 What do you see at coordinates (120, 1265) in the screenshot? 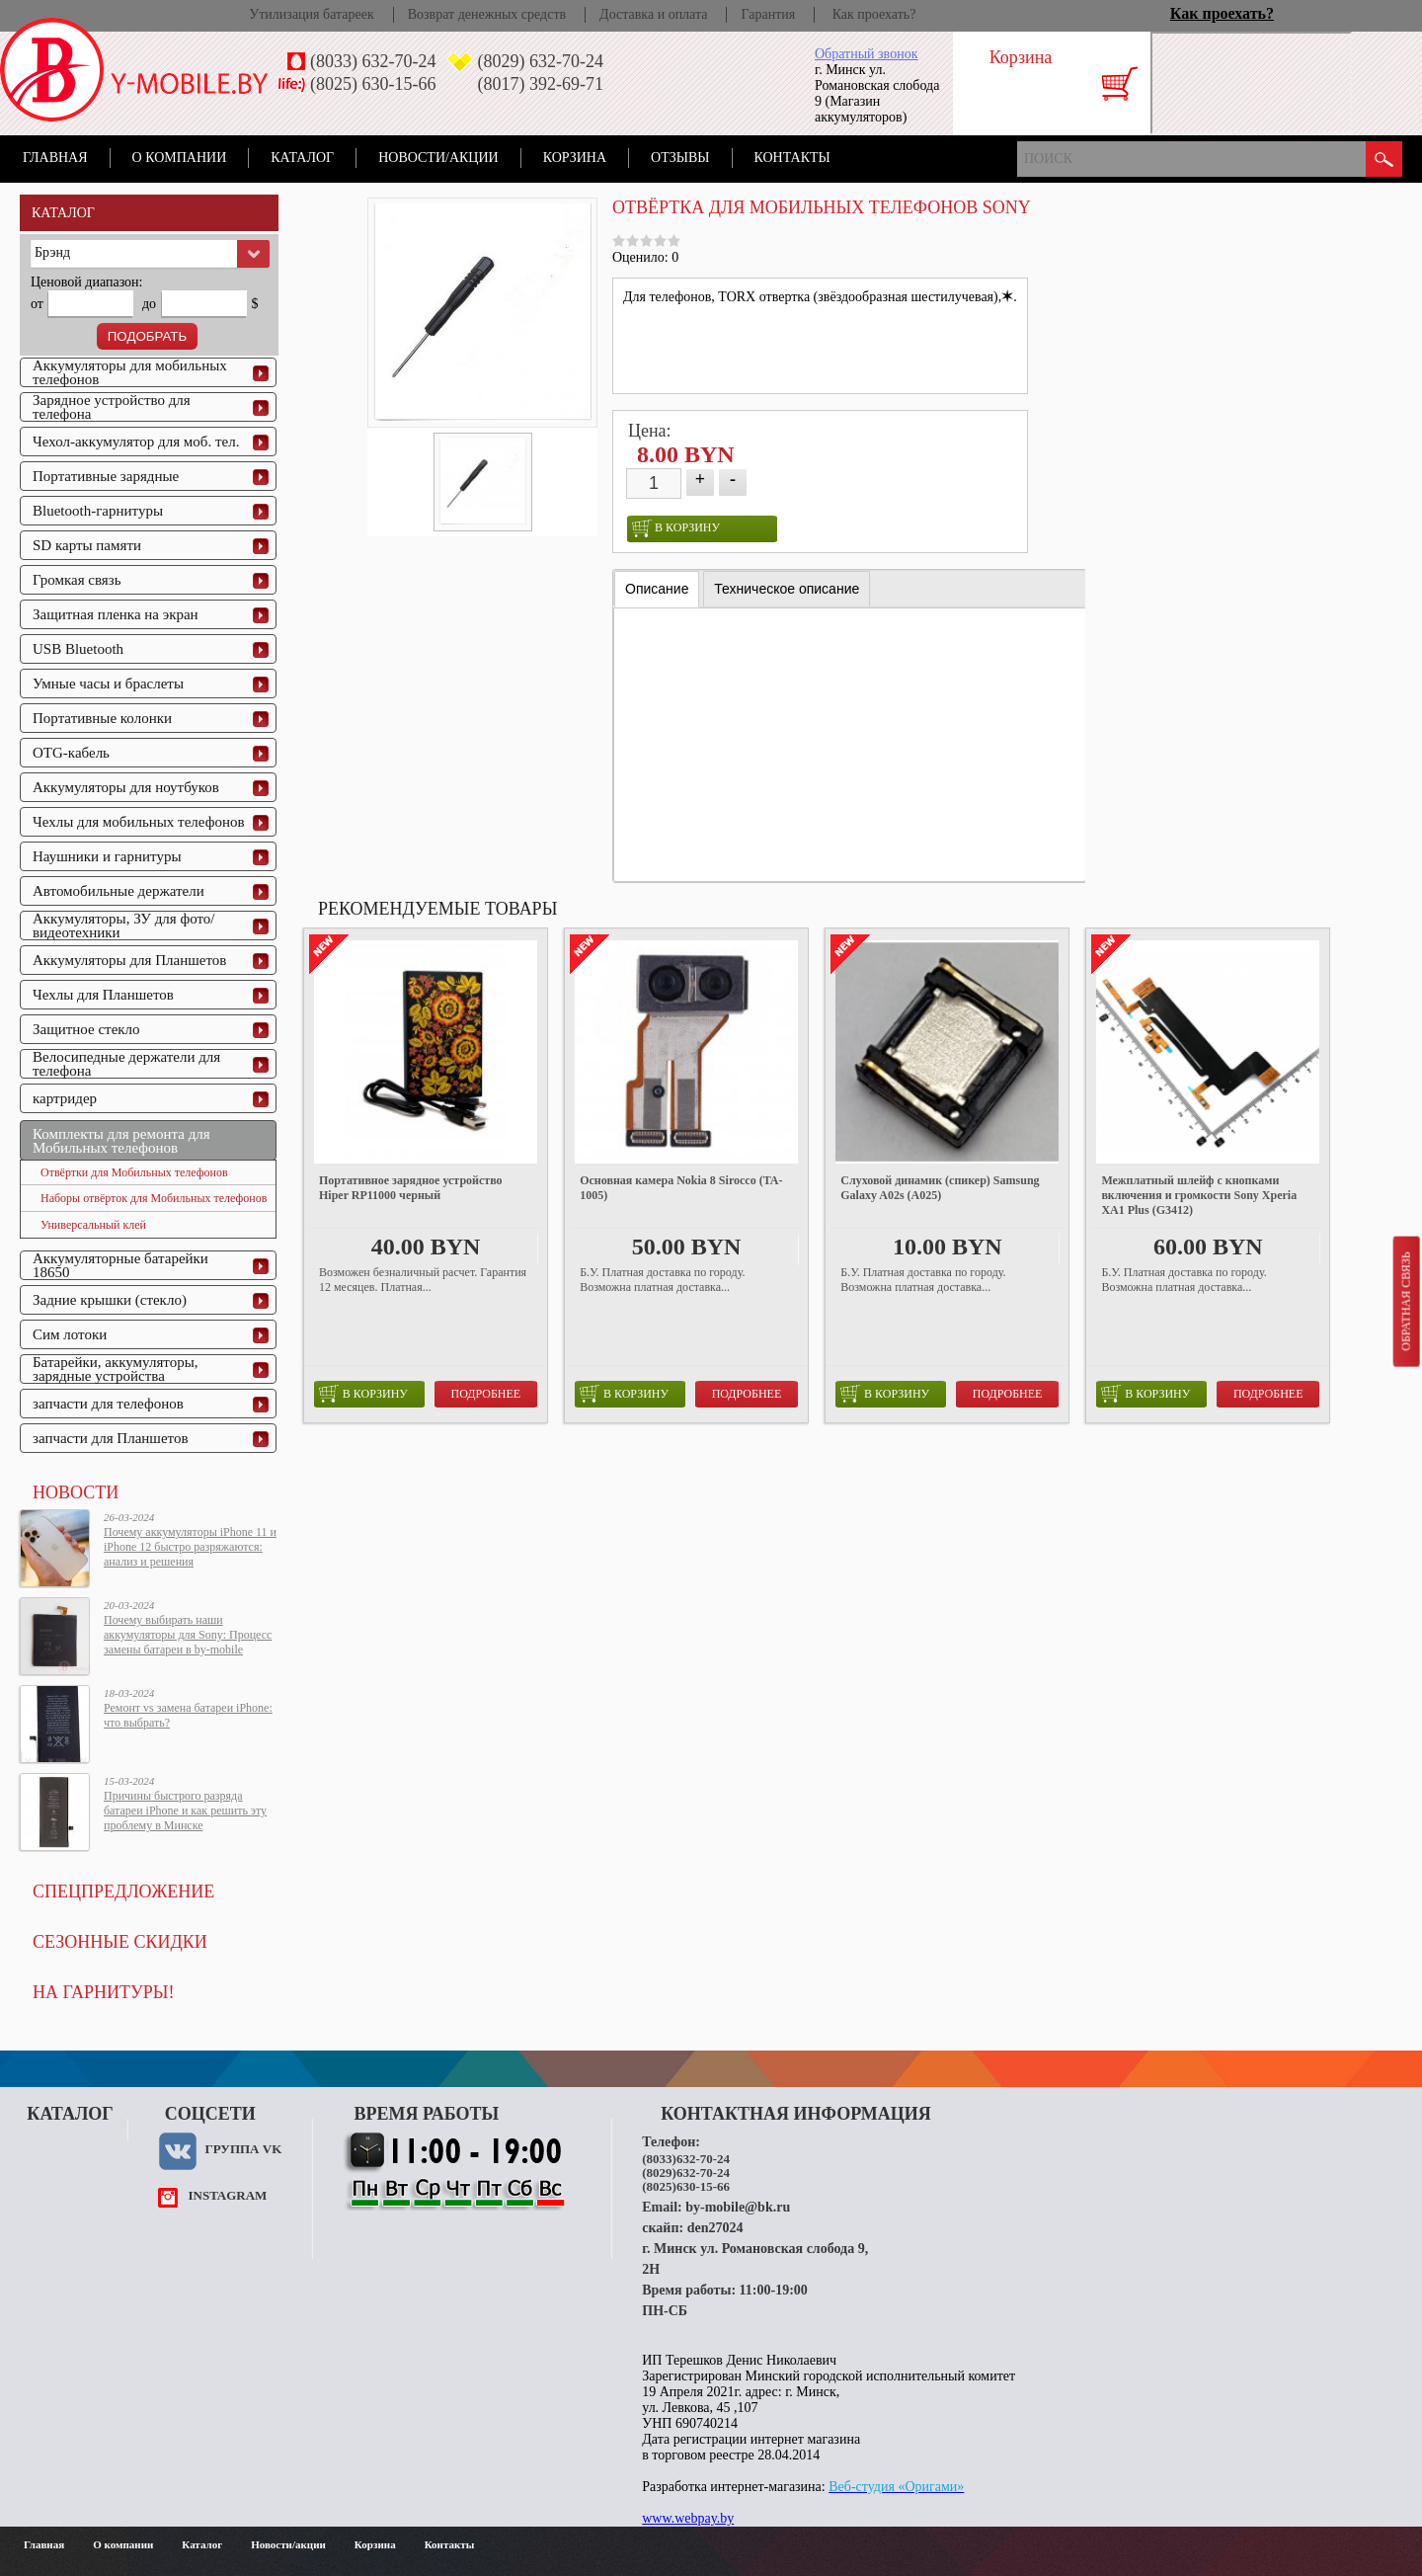
I see `Аккумуляторные батарейки 18650` at bounding box center [120, 1265].